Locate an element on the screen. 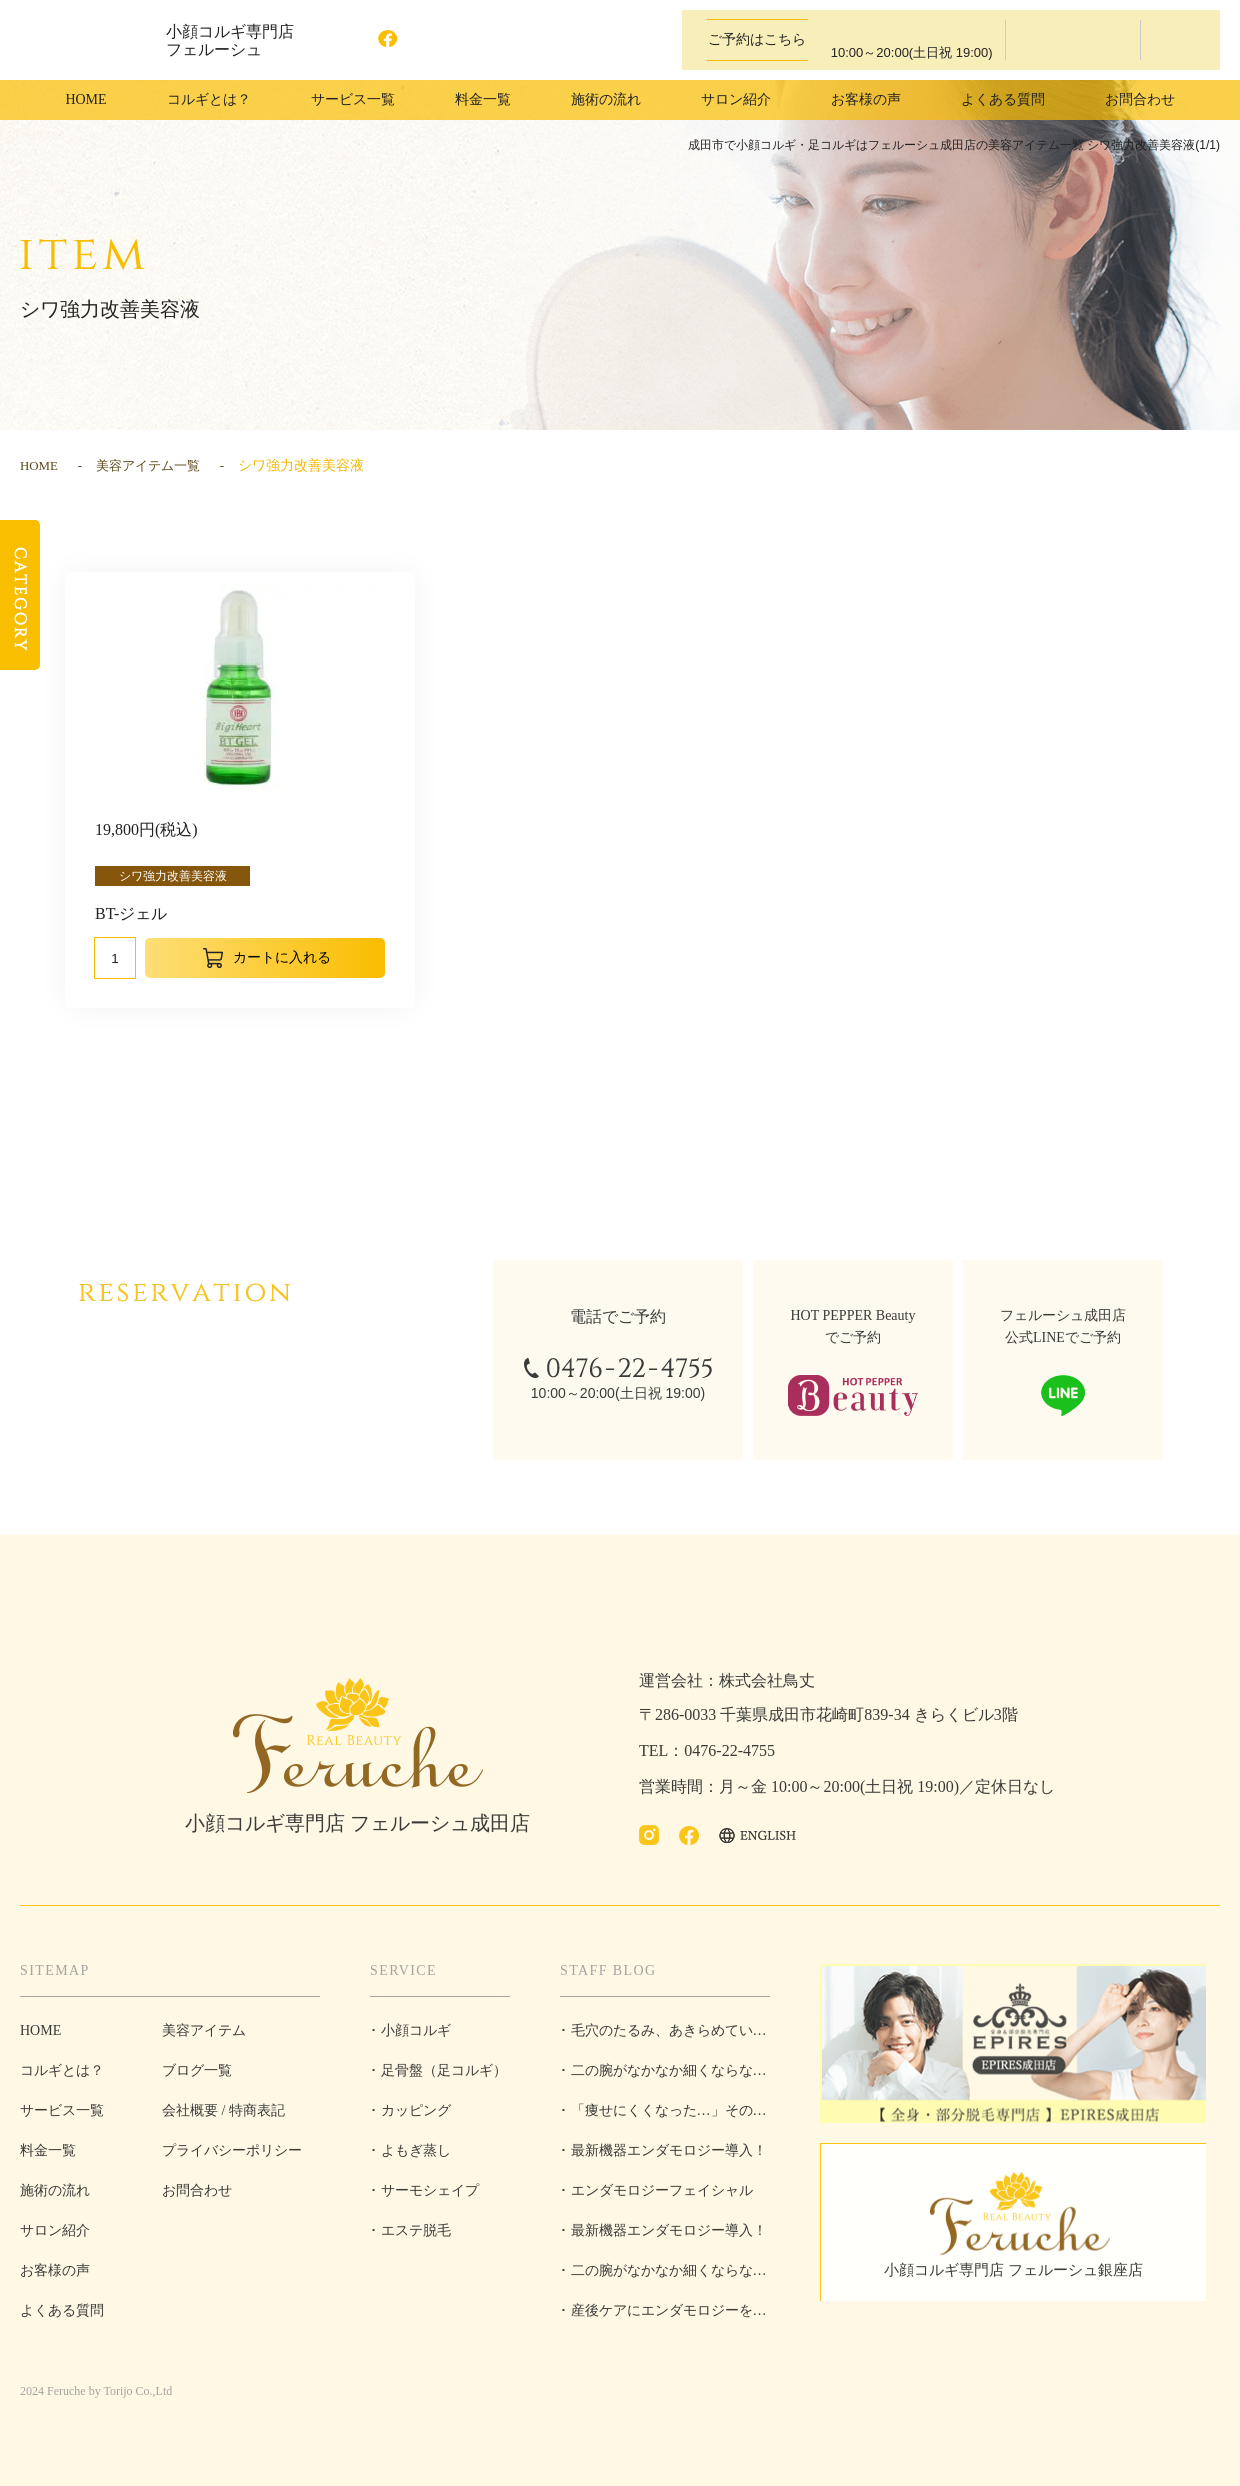 This screenshot has height=2486, width=1240. 施術の流れ is located at coordinates (606, 99).